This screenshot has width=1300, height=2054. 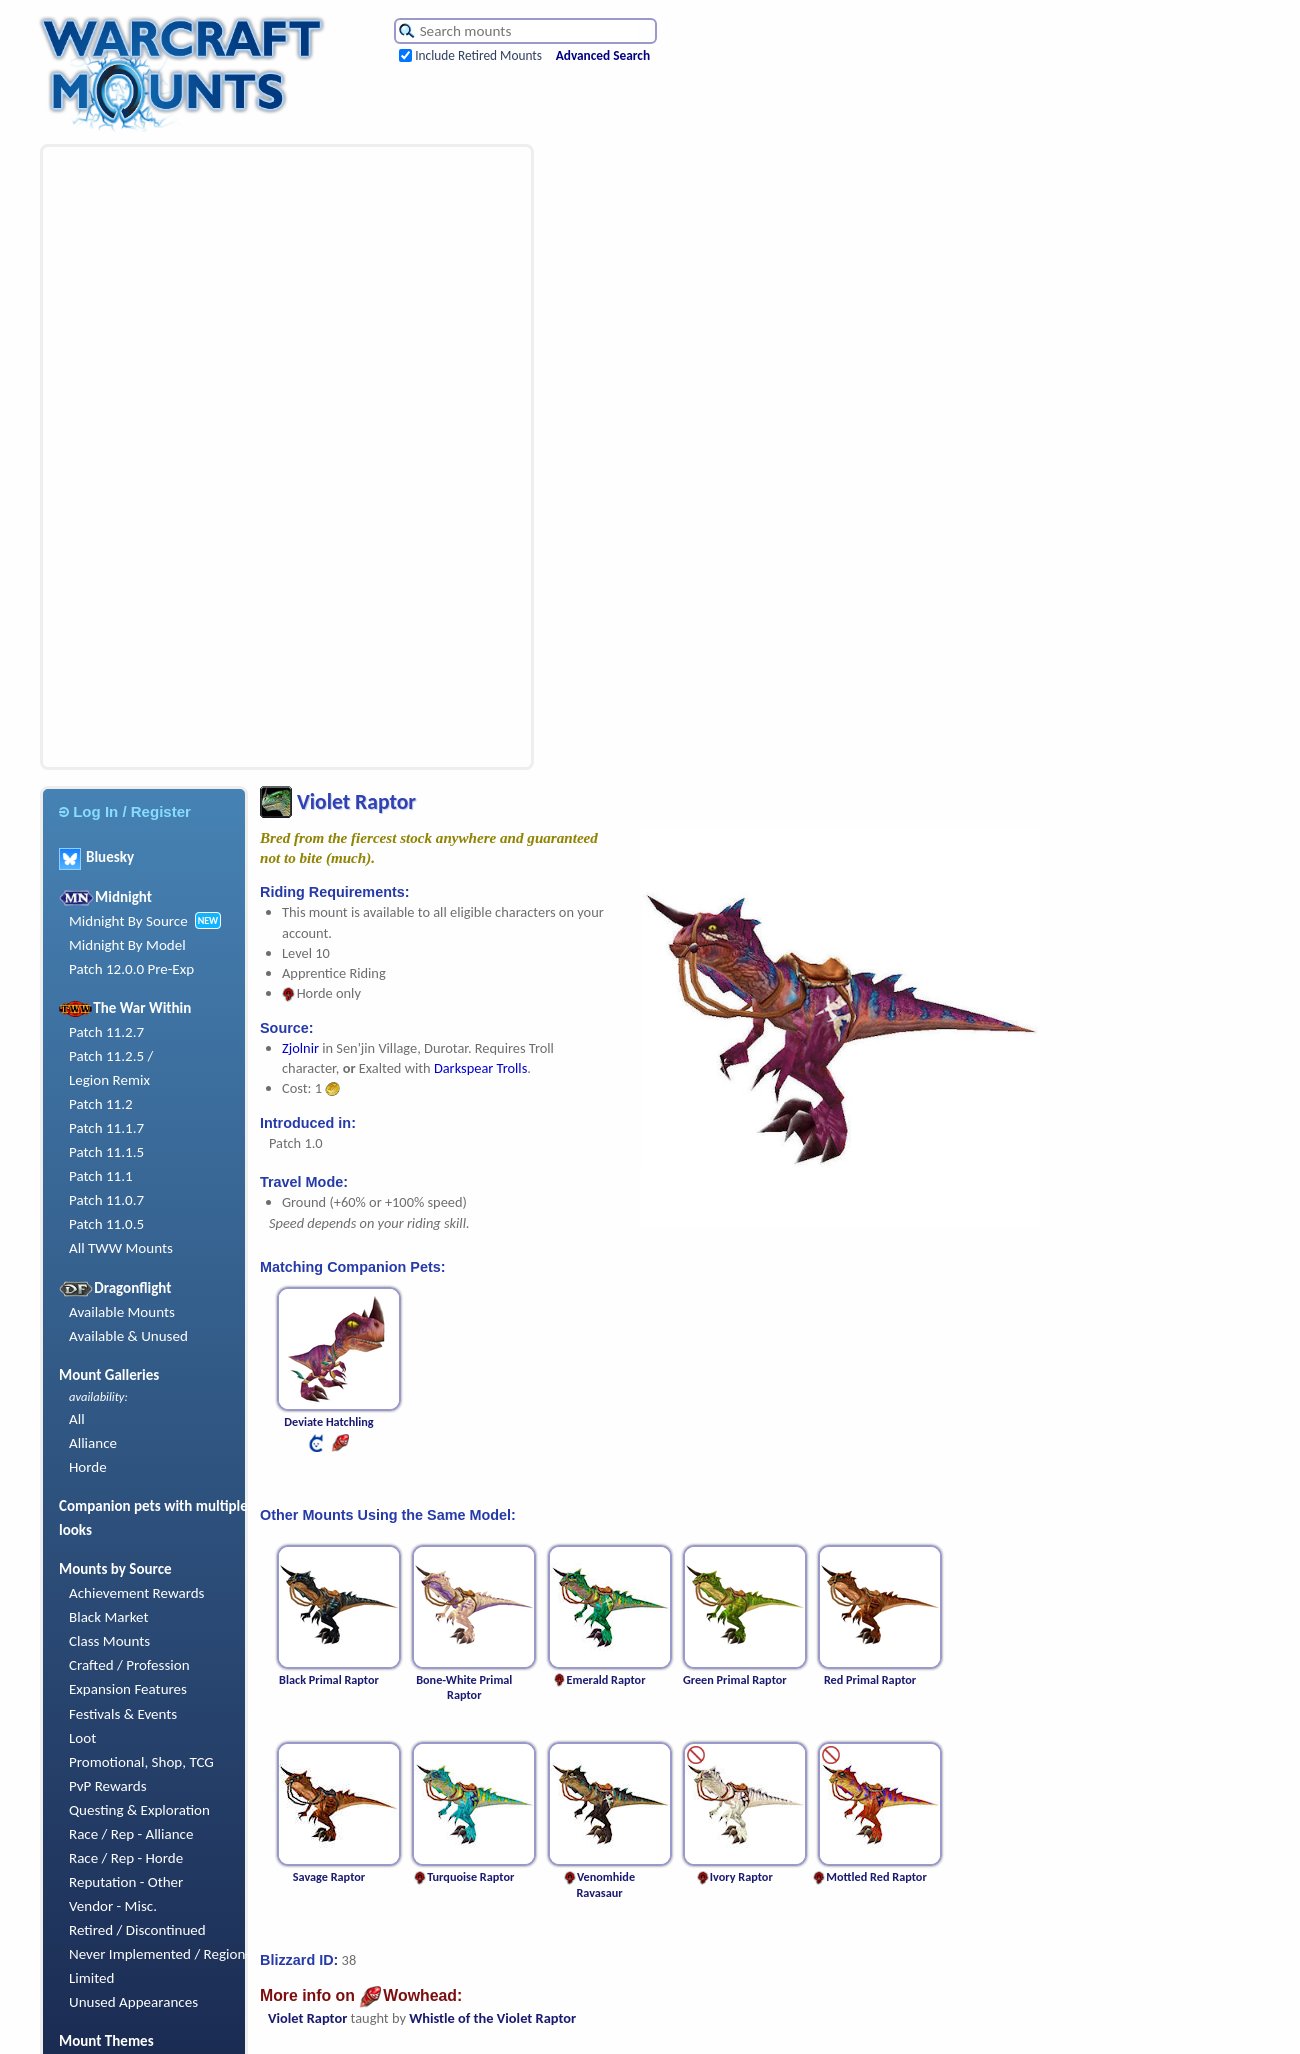 What do you see at coordinates (131, 1834) in the screenshot?
I see `Race / Rep - Alliance` at bounding box center [131, 1834].